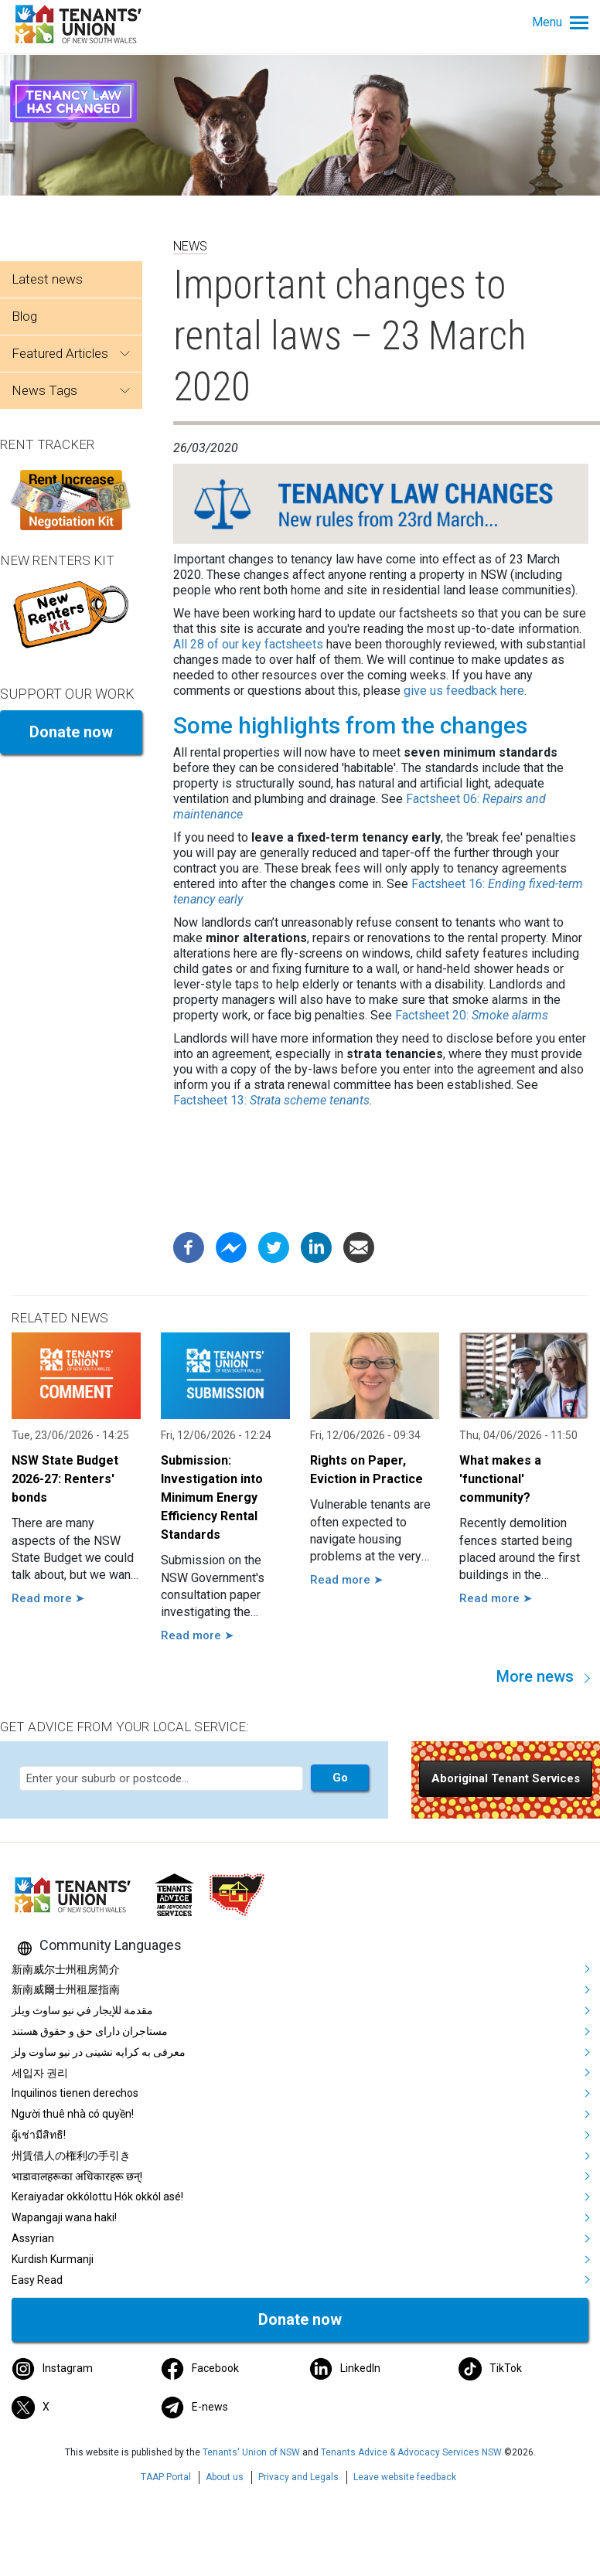 Image resolution: width=600 pixels, height=2576 pixels. What do you see at coordinates (66, 1969) in the screenshot?
I see `新南威尔士州租房简介` at bounding box center [66, 1969].